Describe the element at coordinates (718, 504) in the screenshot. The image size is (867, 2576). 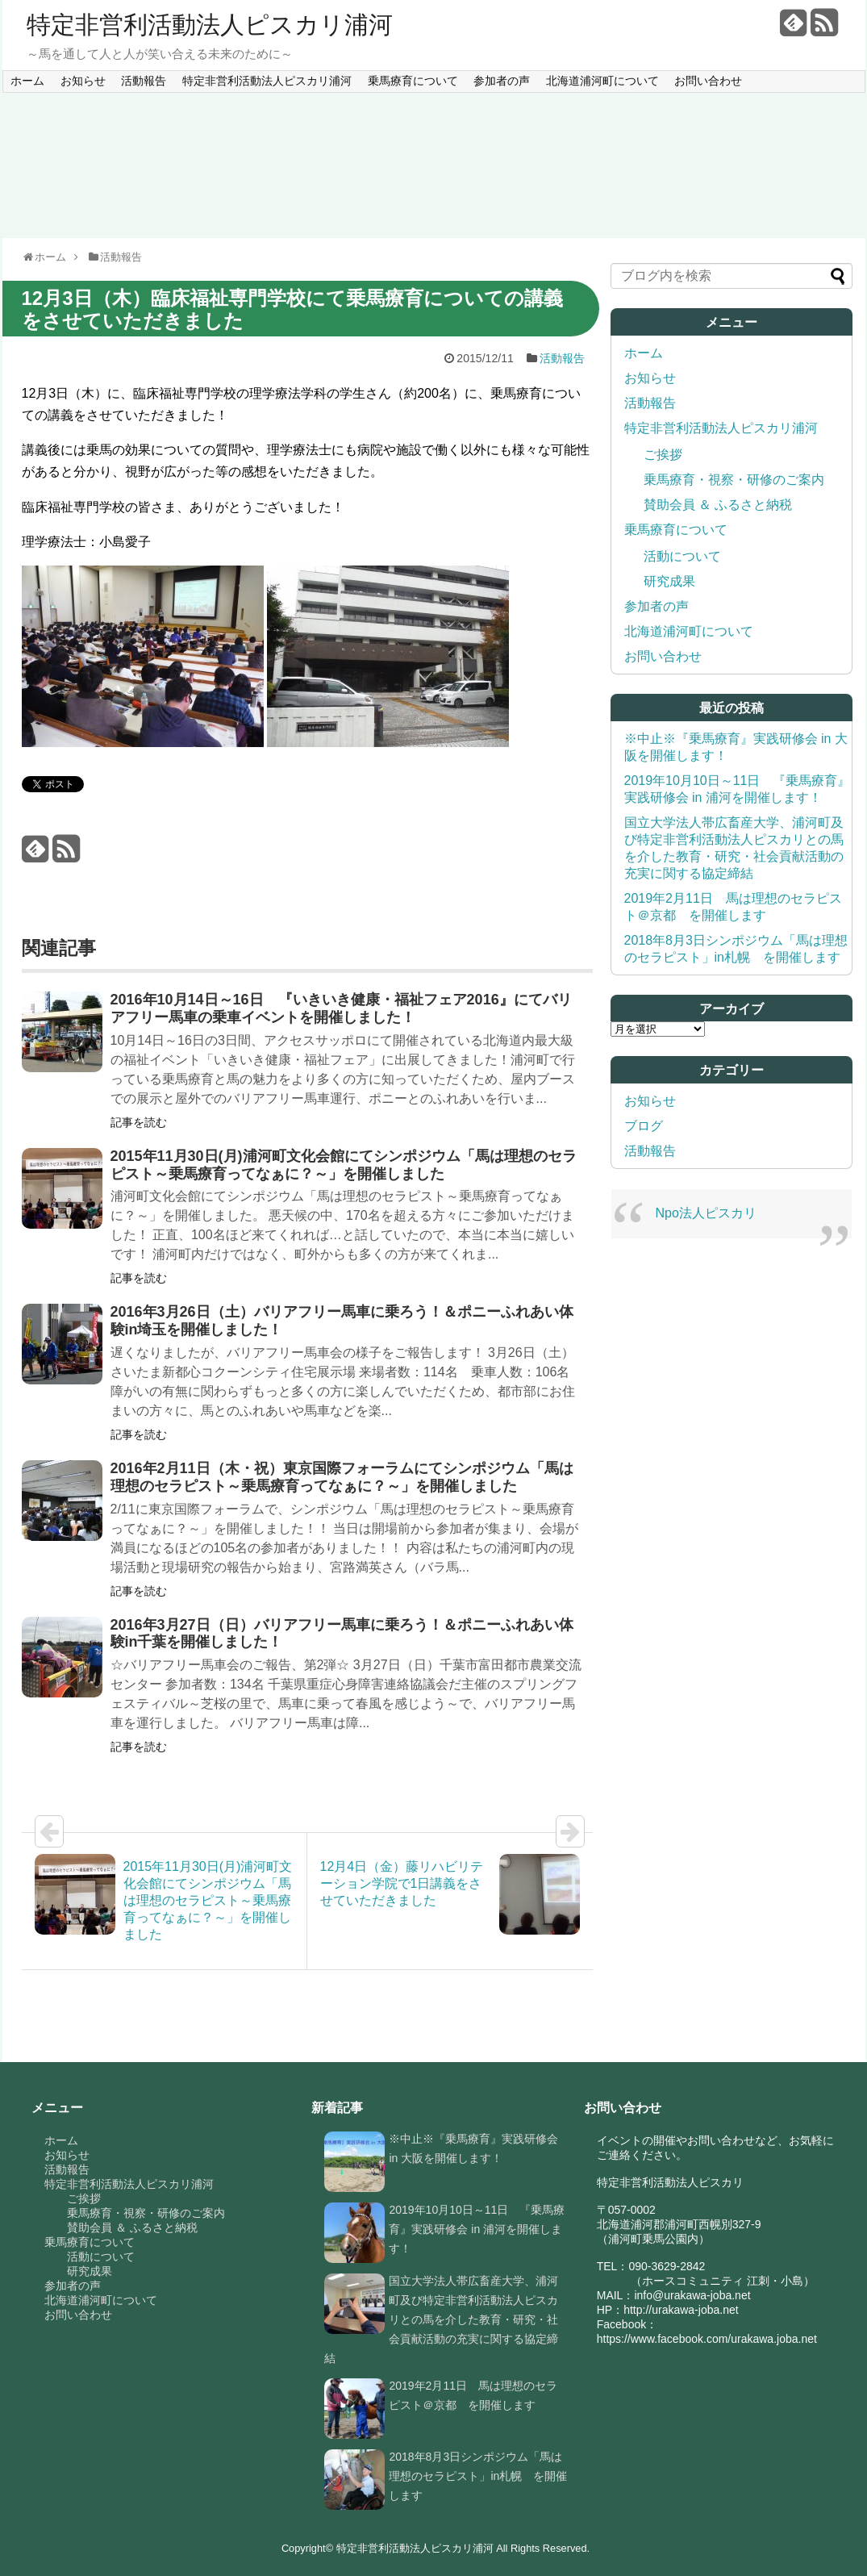
I see `賛助会員 ＆ ふるさと納税` at that location.